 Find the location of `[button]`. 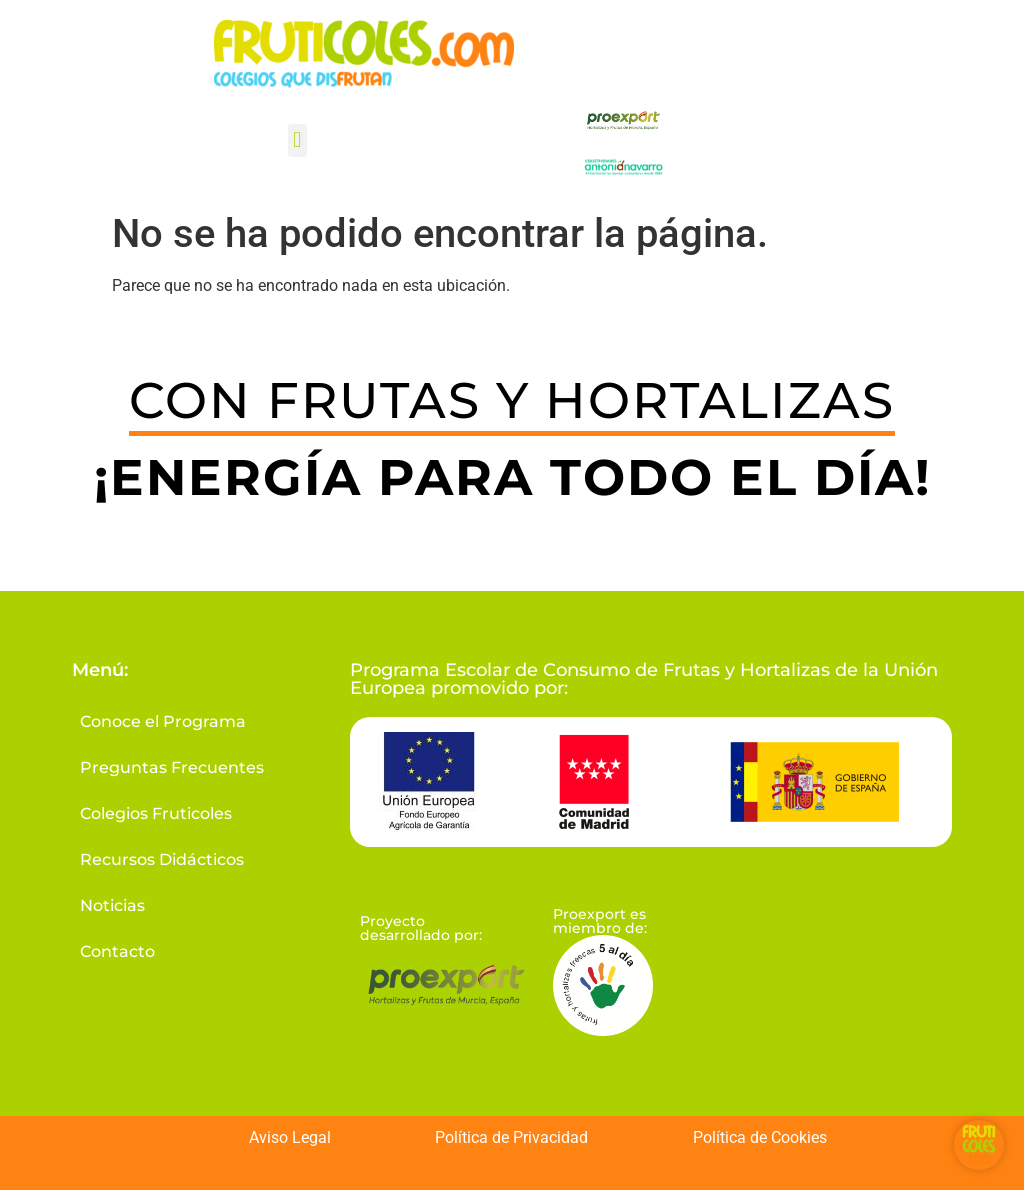

[button] is located at coordinates (297, 140).